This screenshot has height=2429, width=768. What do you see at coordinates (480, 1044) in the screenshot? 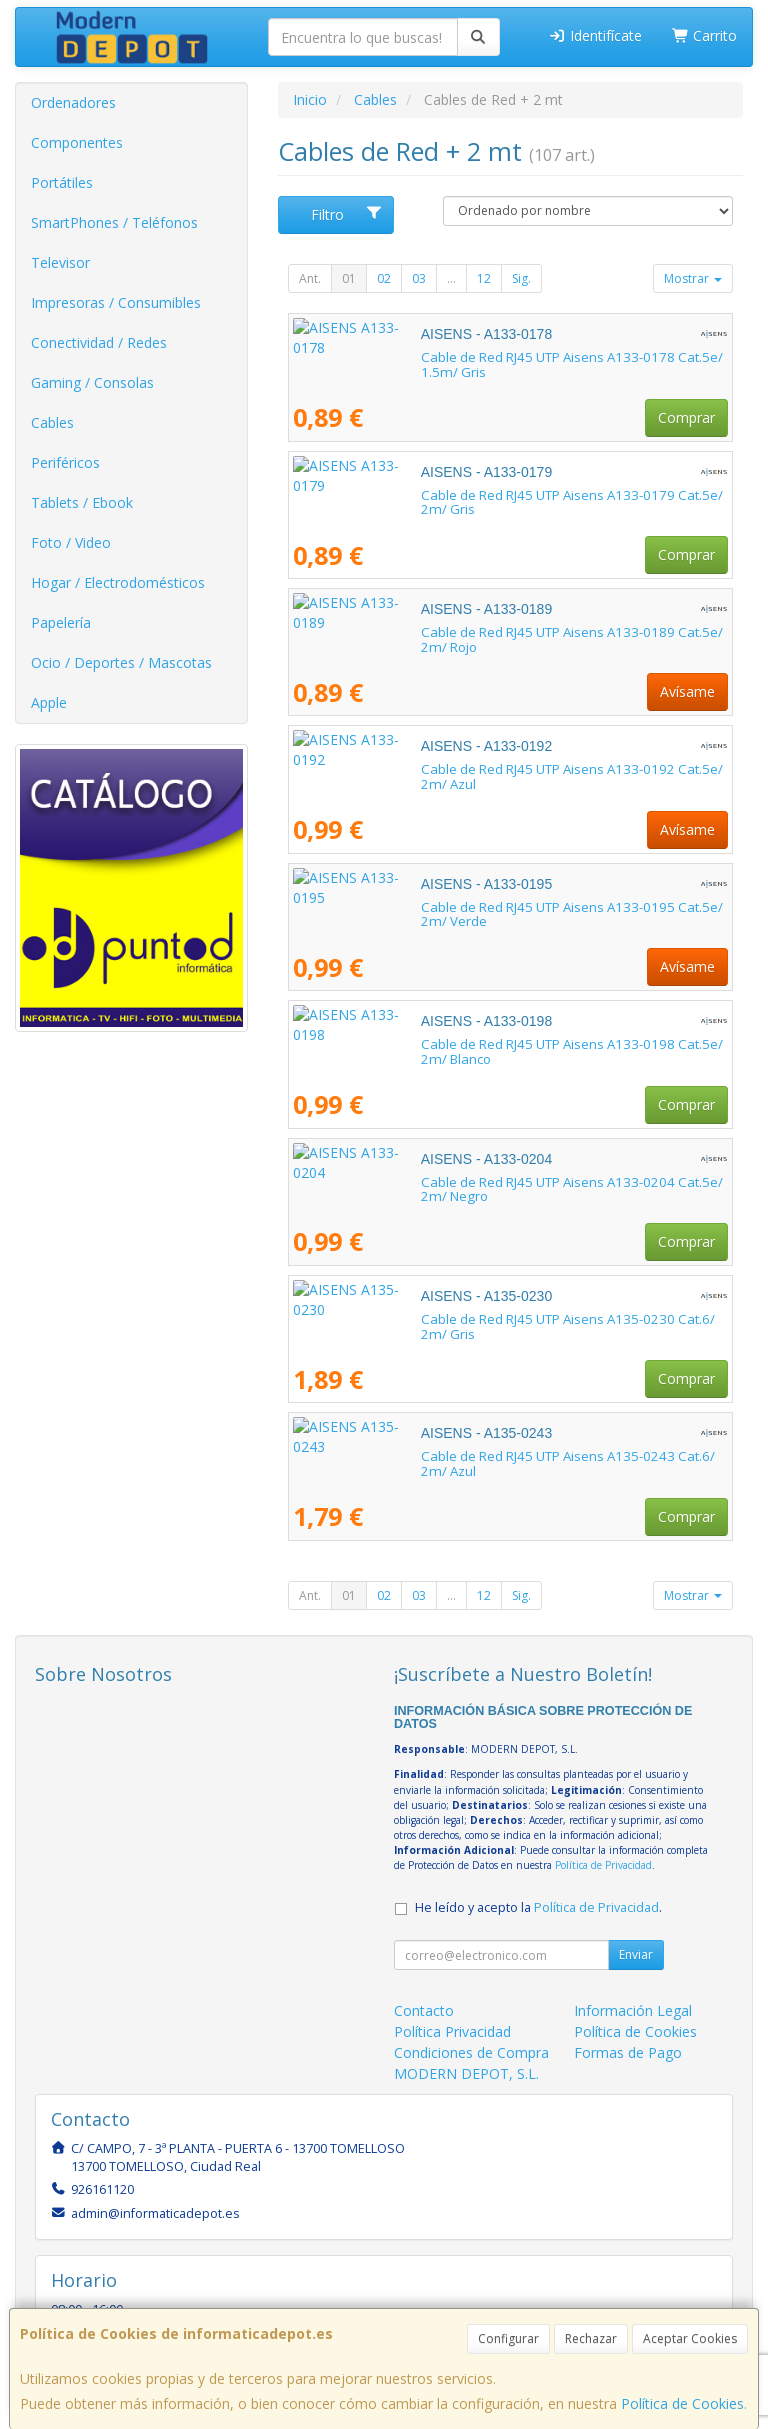
I see `Cable de Red RJ45 UTP Aisens A133-0198 Cat.5e/ 2m/ Blanco` at bounding box center [480, 1044].